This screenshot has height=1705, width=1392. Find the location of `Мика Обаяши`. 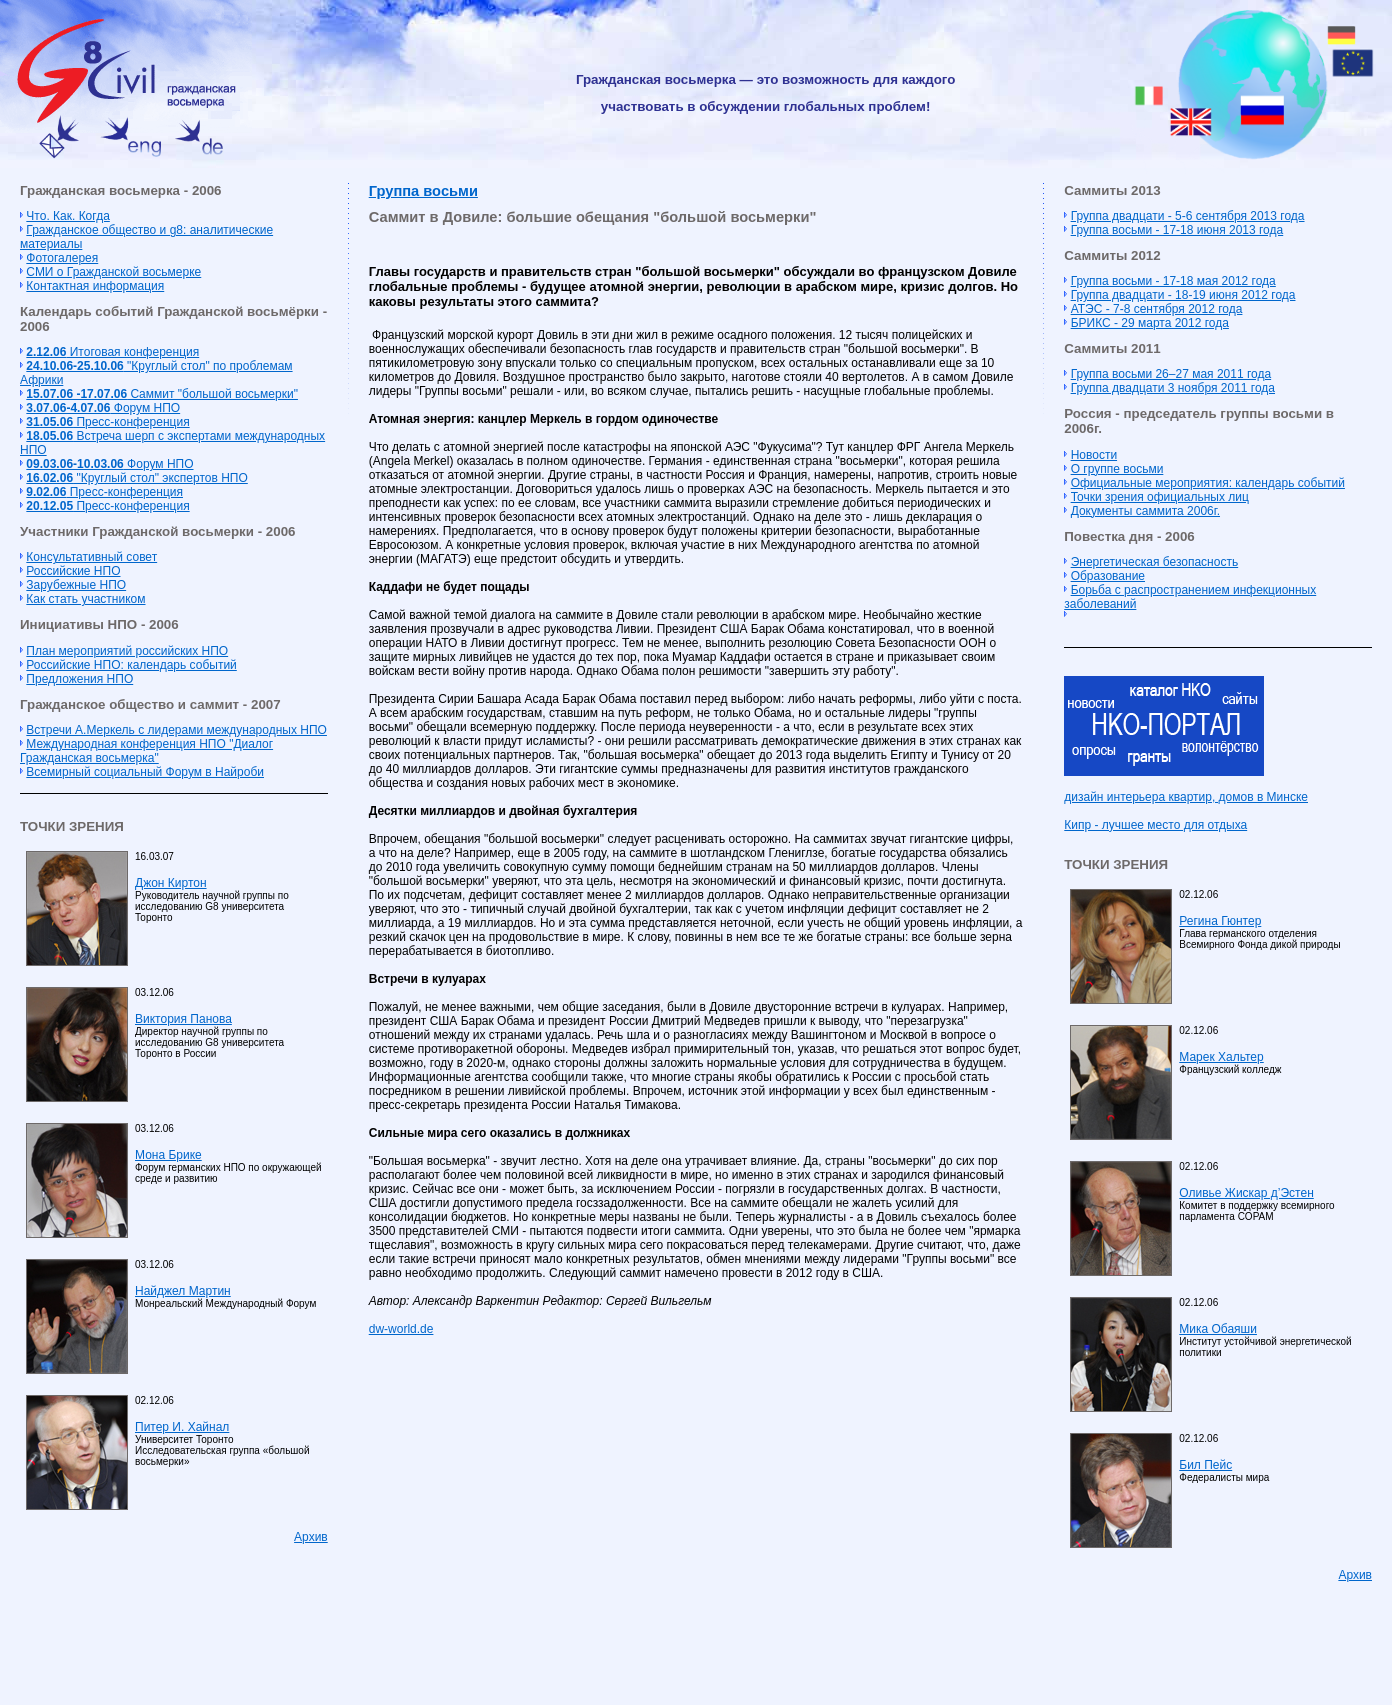

Мика Обаяши is located at coordinates (1218, 1329).